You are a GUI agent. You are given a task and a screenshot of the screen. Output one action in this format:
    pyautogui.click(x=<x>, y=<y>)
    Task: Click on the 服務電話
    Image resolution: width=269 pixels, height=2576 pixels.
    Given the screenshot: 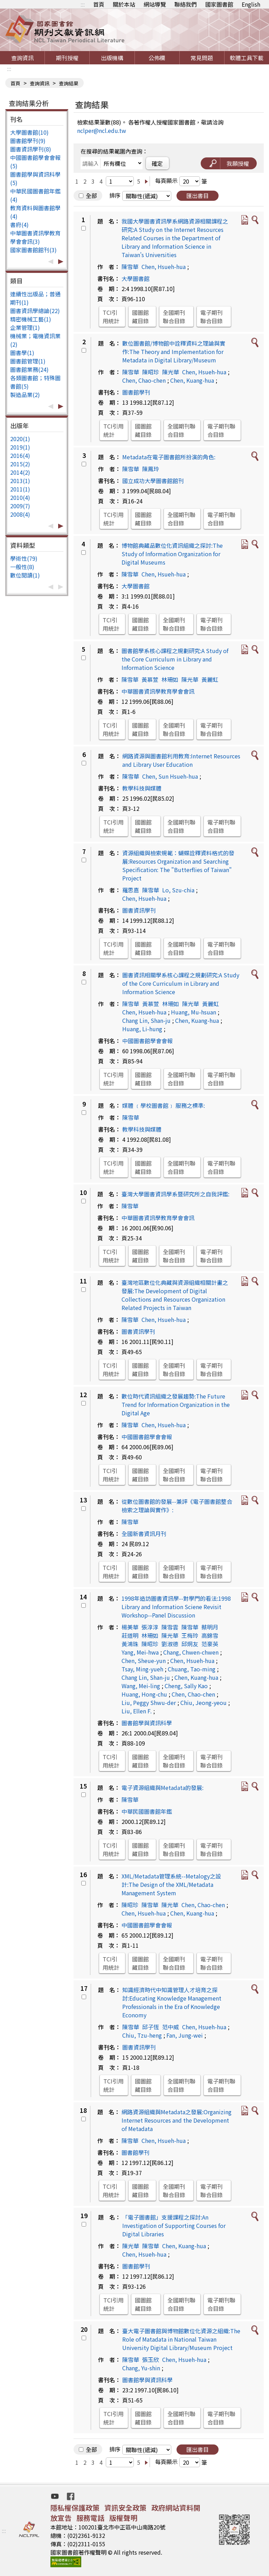 What is the action you would take?
    pyautogui.click(x=90, y=2518)
    